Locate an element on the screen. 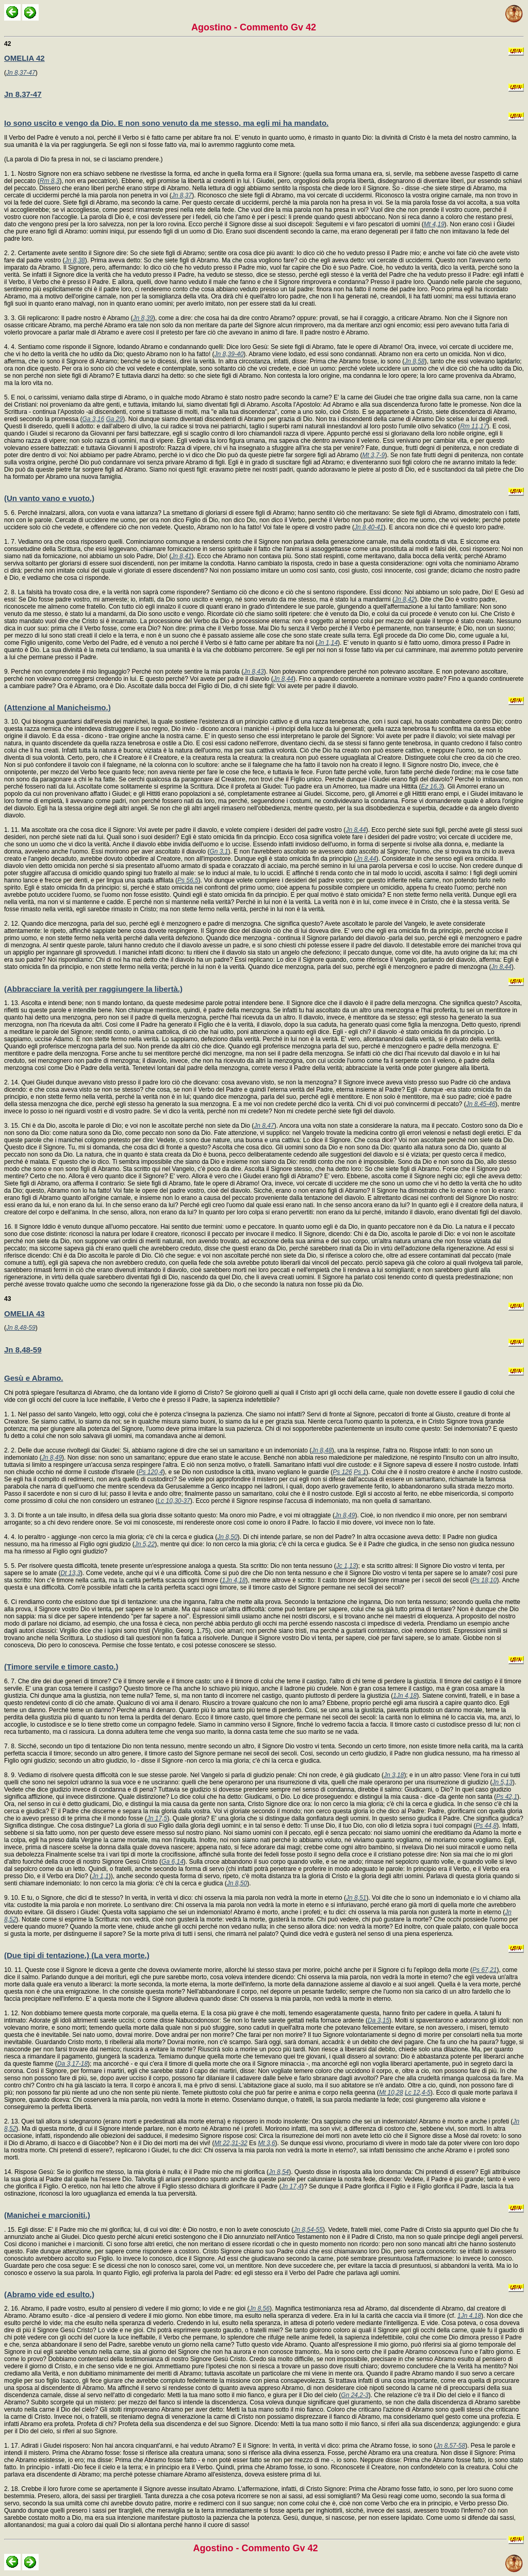  Mt 3,7-9 is located at coordinates (373, 455).